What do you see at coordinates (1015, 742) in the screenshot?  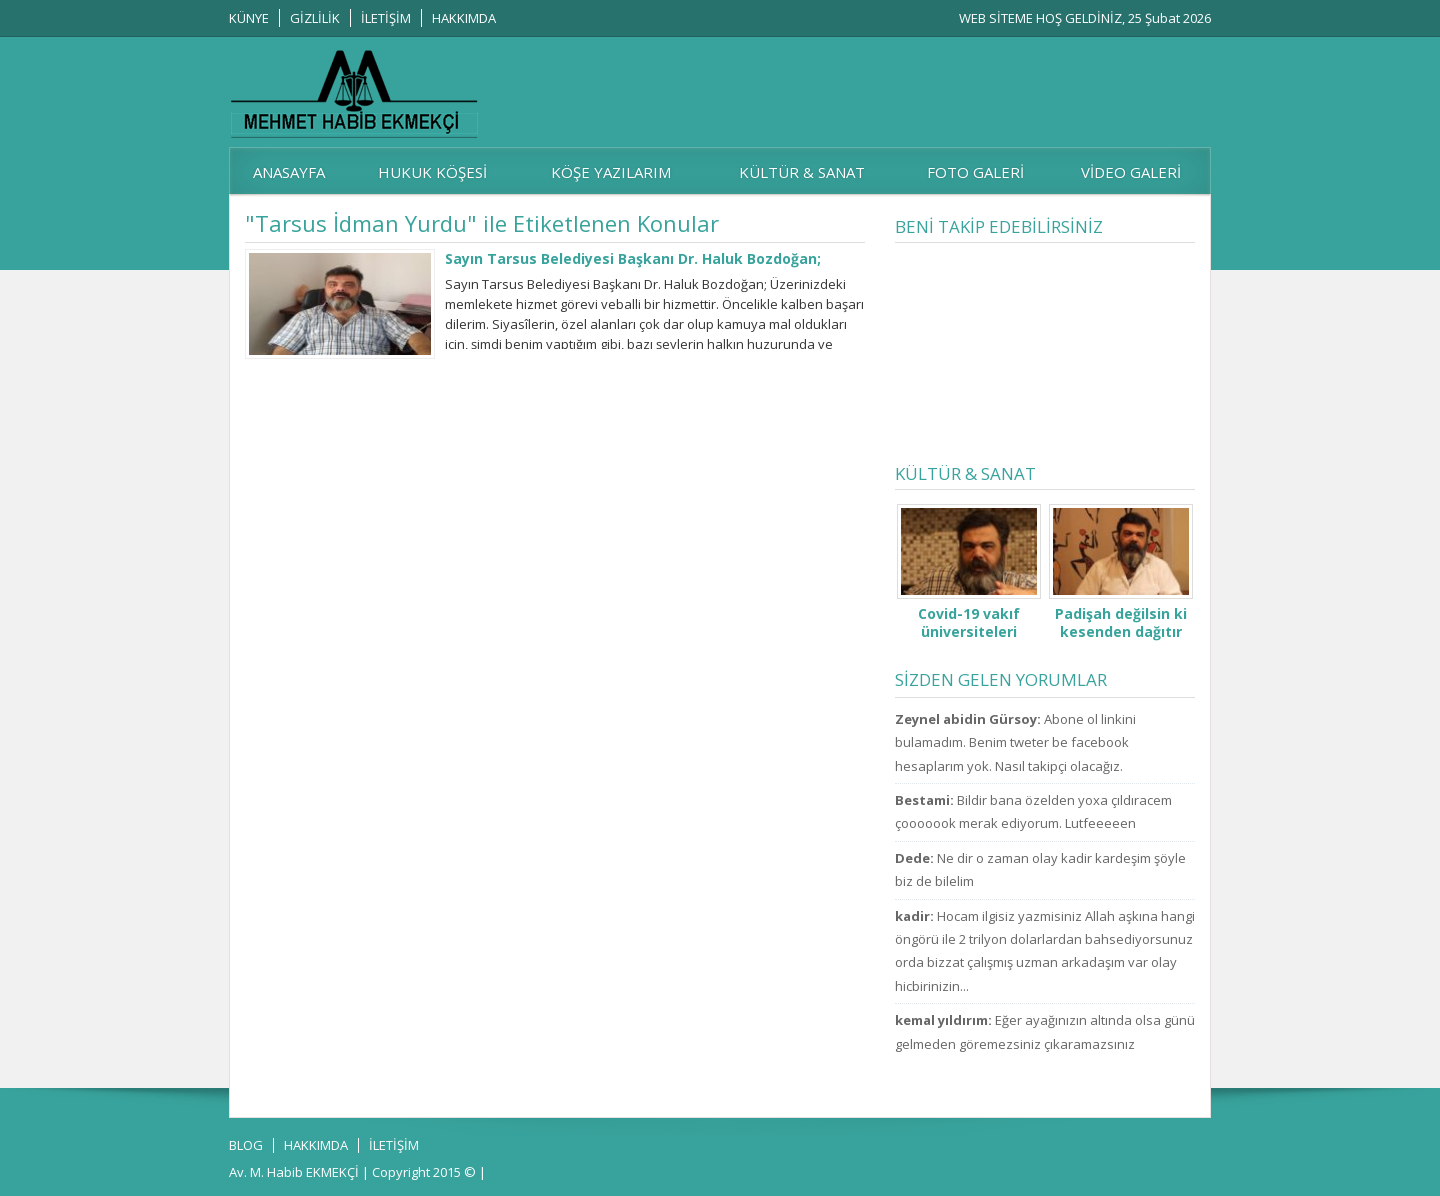 I see `Abone ol linkini bulamadım. Benim tweter be facebook hesaplarım yok. Nasıl takipçi olacağız.` at bounding box center [1015, 742].